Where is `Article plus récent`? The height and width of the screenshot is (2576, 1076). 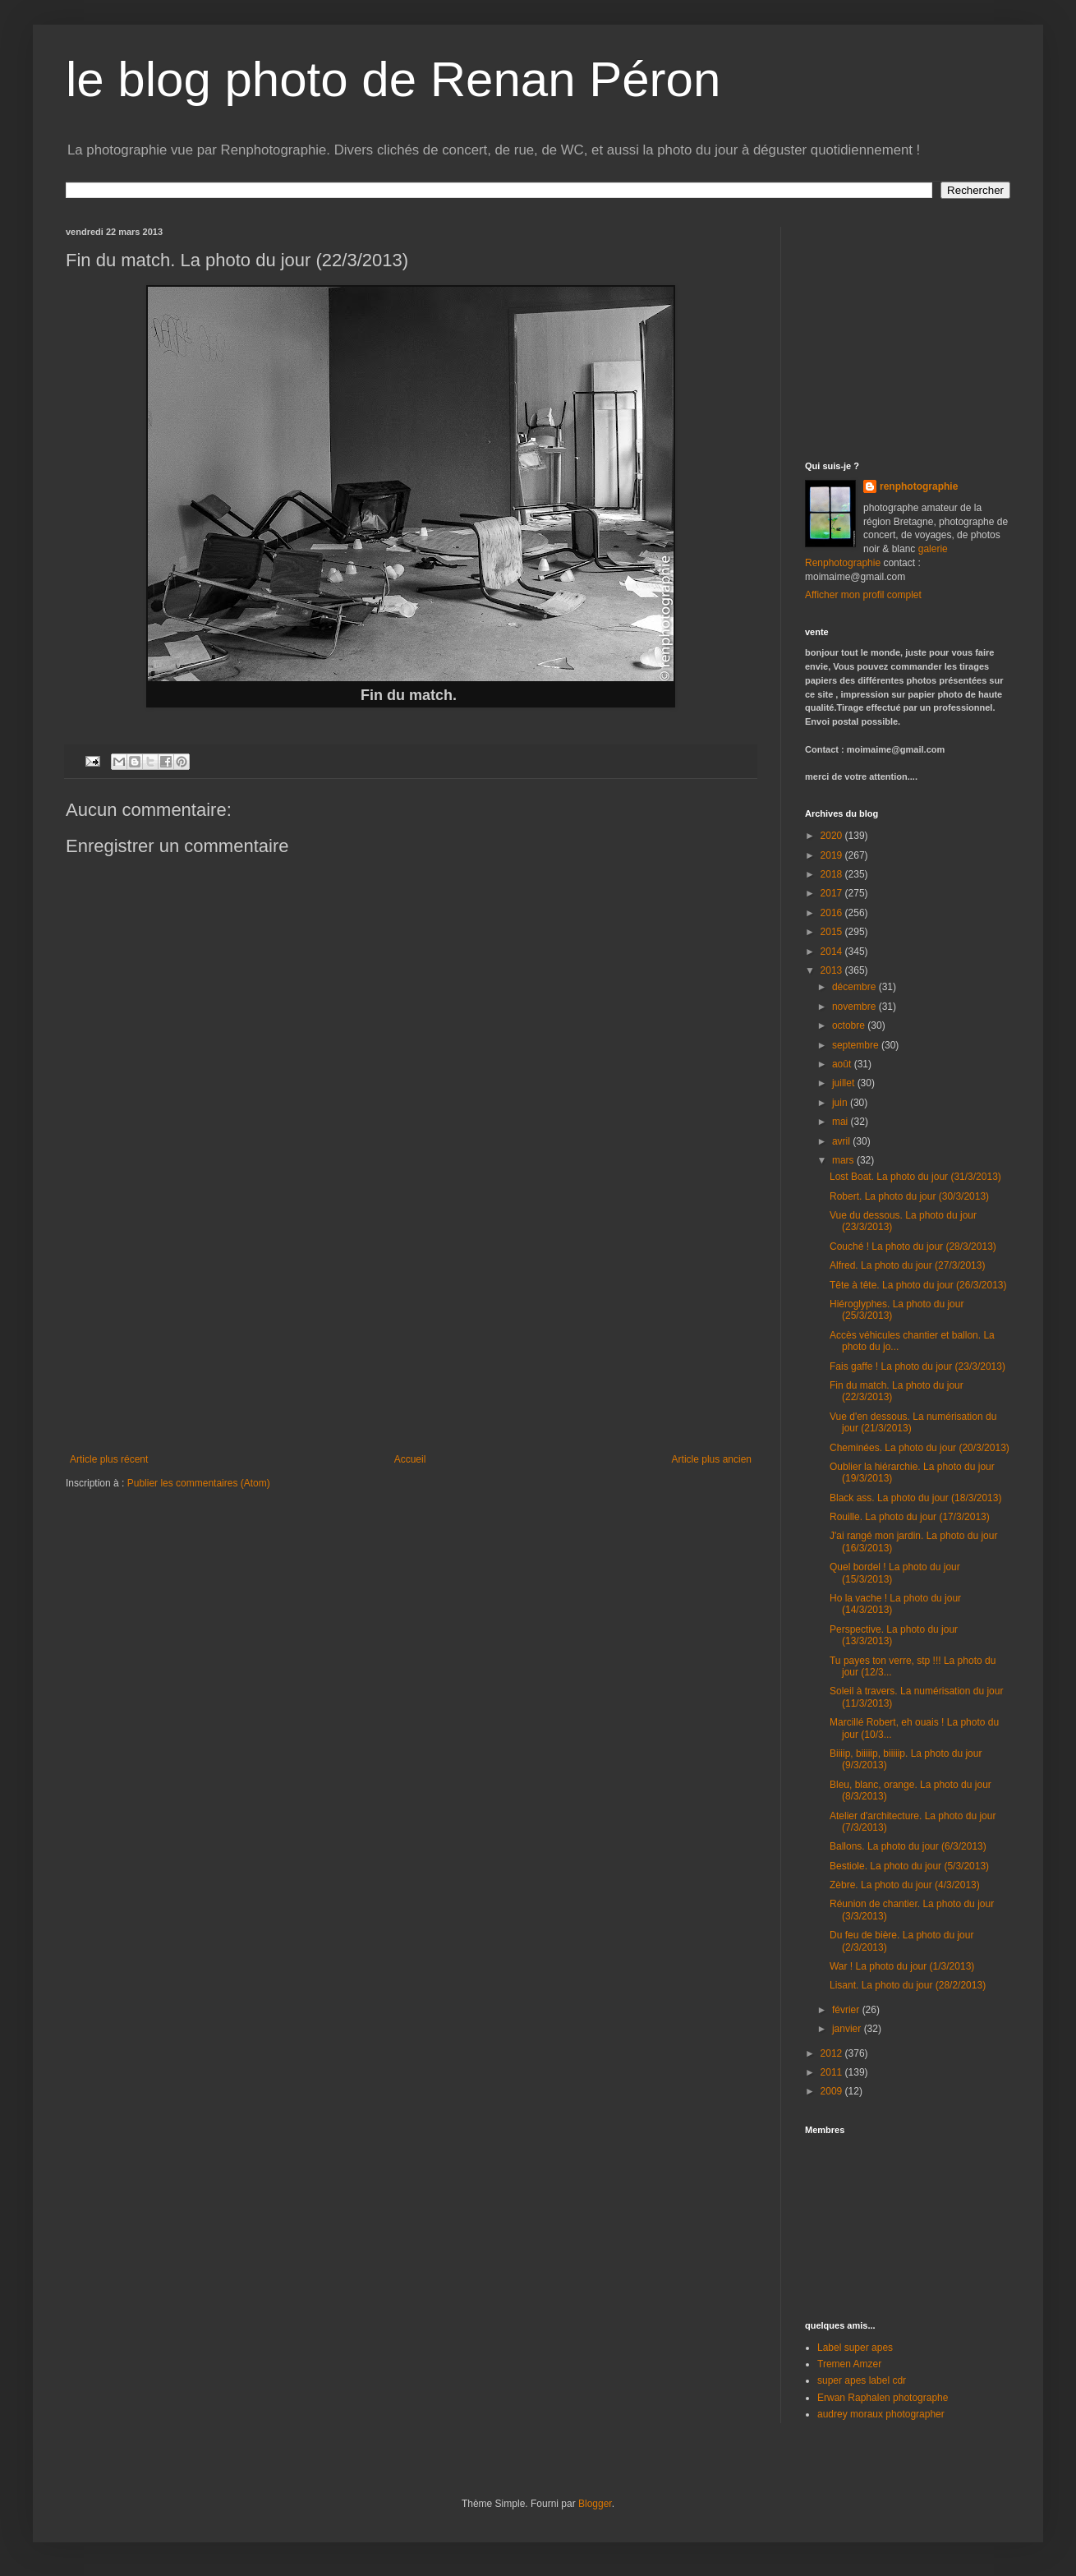 Article plus récent is located at coordinates (109, 1459).